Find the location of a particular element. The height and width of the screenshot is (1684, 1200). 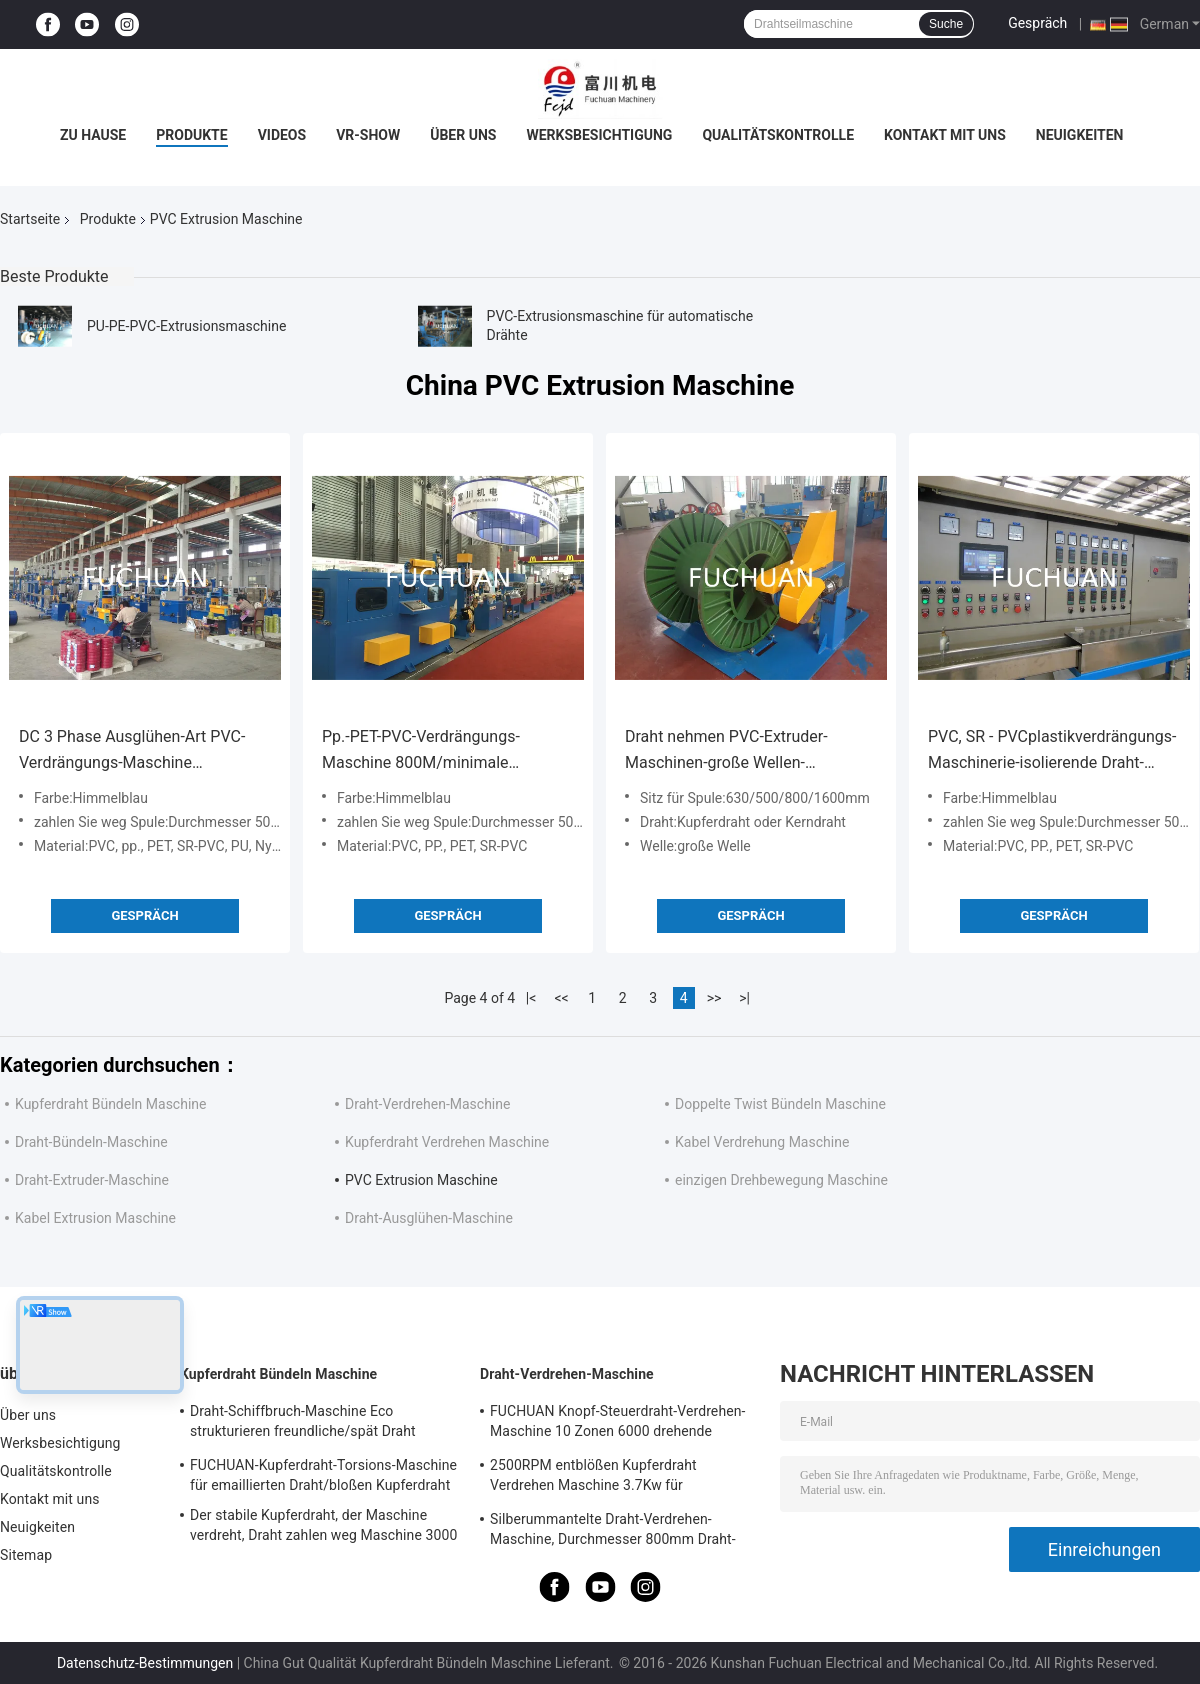

Kabel Verdrehung Maschine is located at coordinates (762, 1142).